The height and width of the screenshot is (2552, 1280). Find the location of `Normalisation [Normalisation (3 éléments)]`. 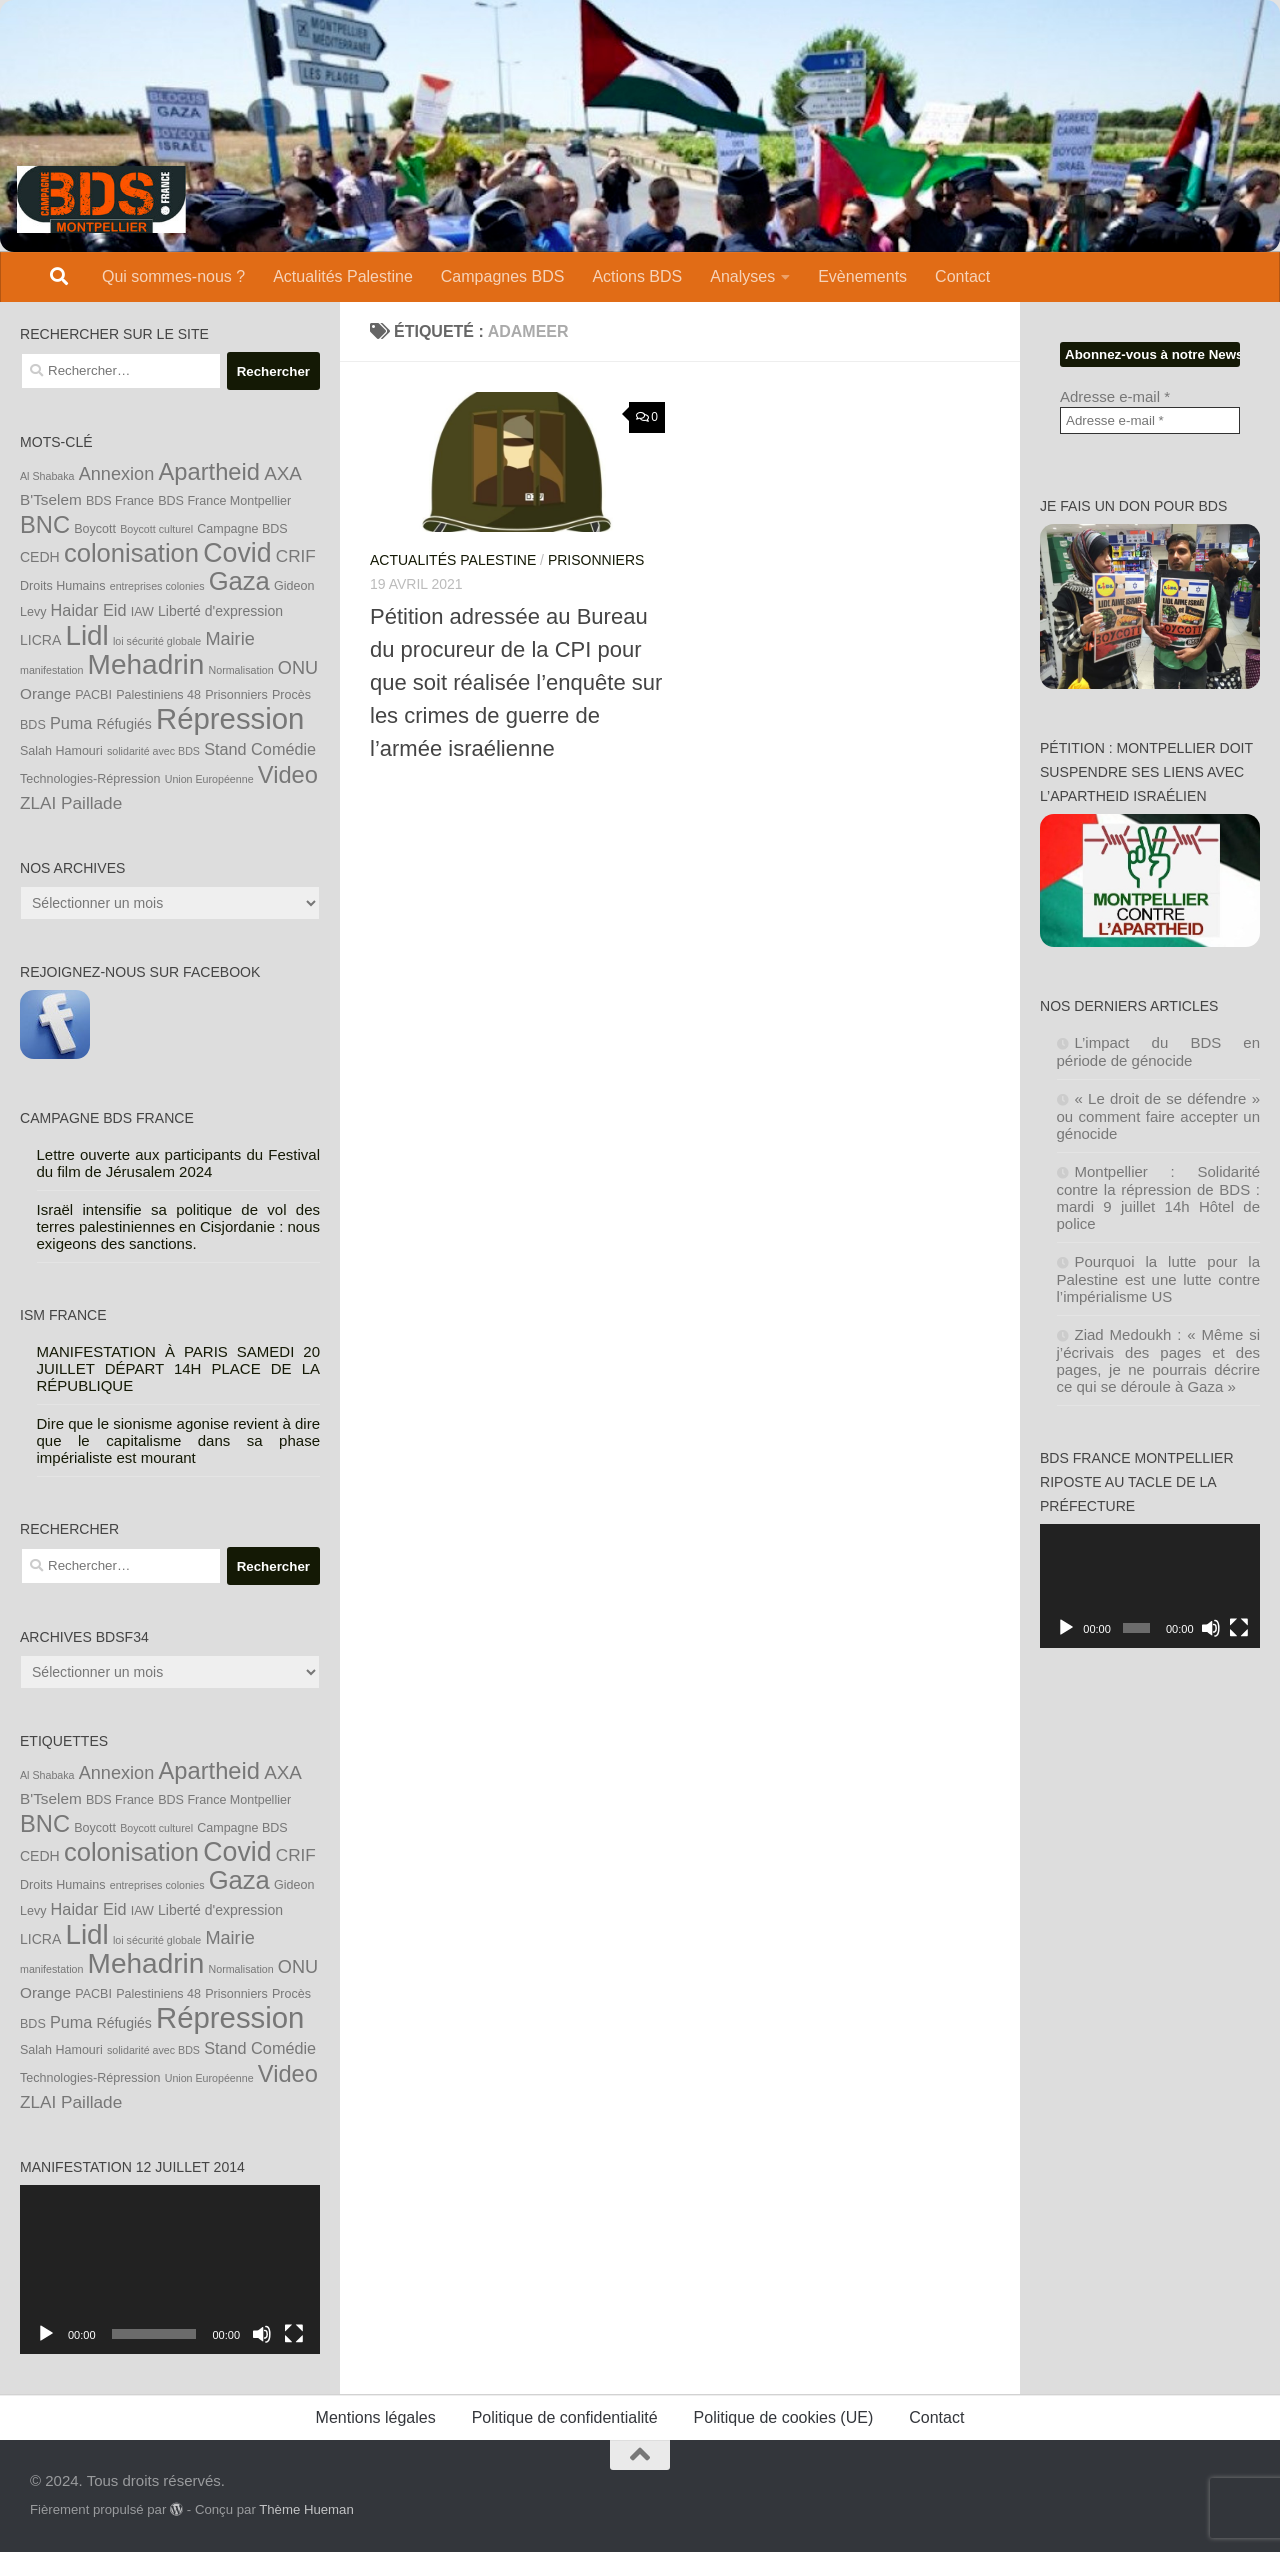

Normalisation [Normalisation (3 éléments)] is located at coordinates (241, 670).